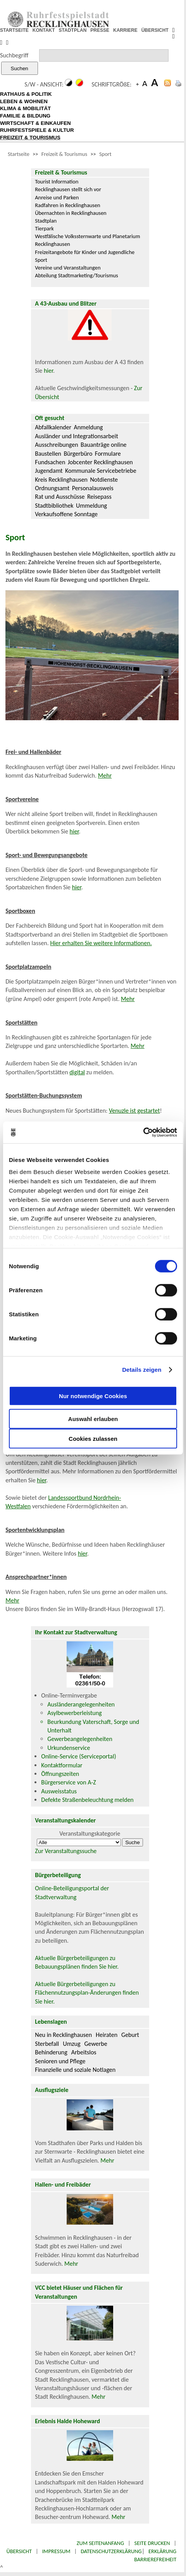  What do you see at coordinates (105, 153) in the screenshot?
I see `Sport` at bounding box center [105, 153].